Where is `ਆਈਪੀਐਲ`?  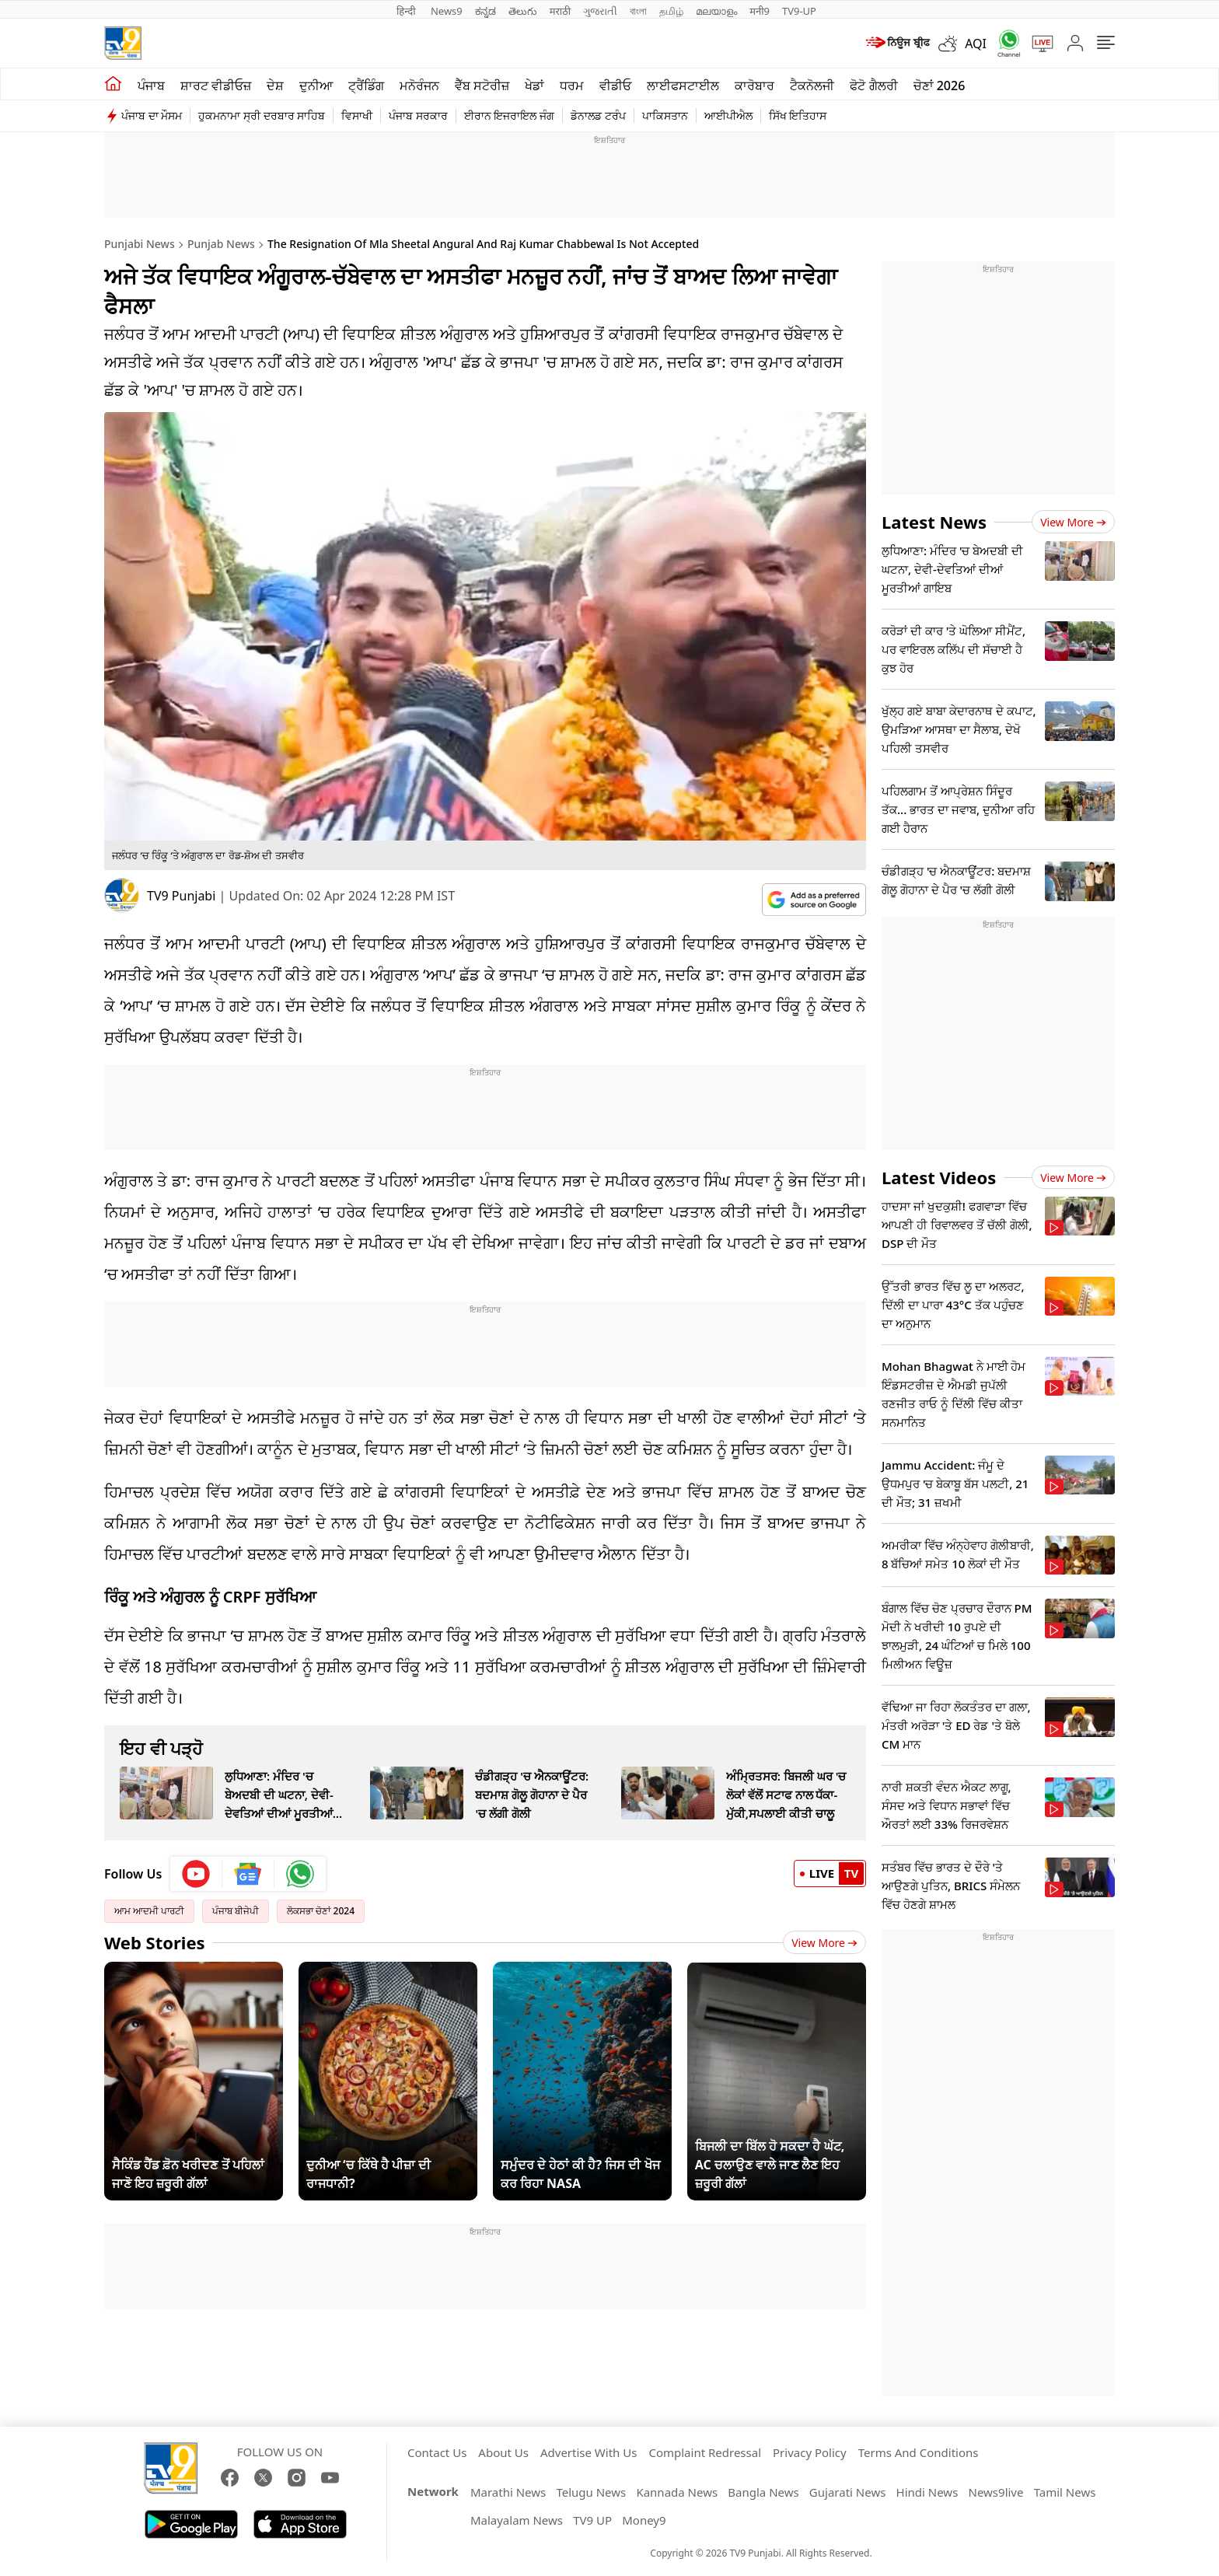
ਆਈਪੀਐਲ is located at coordinates (728, 115).